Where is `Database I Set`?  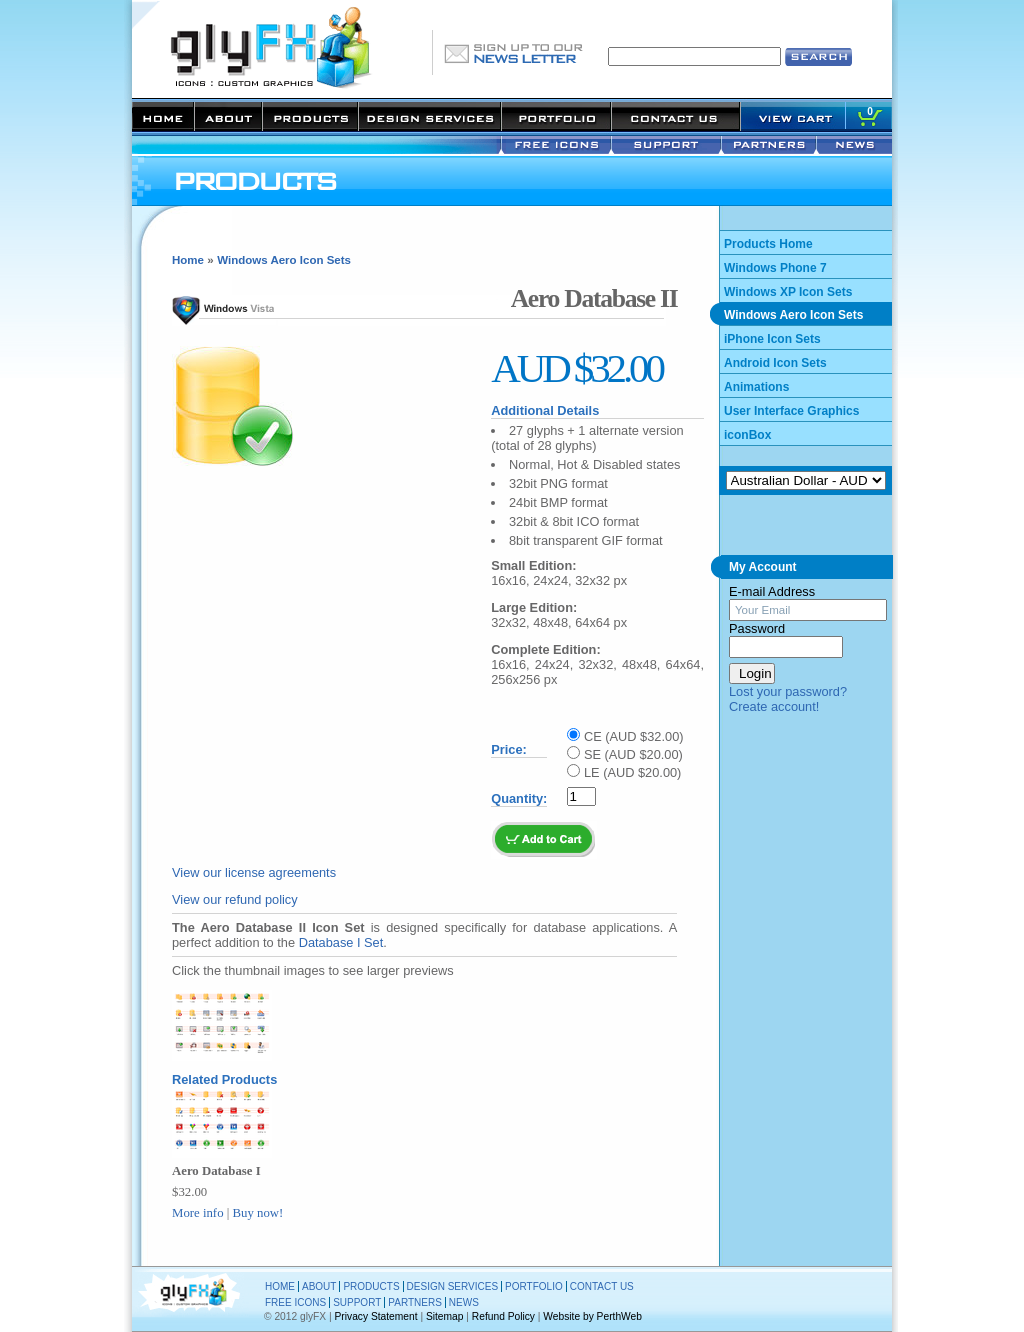 Database I Set is located at coordinates (341, 942).